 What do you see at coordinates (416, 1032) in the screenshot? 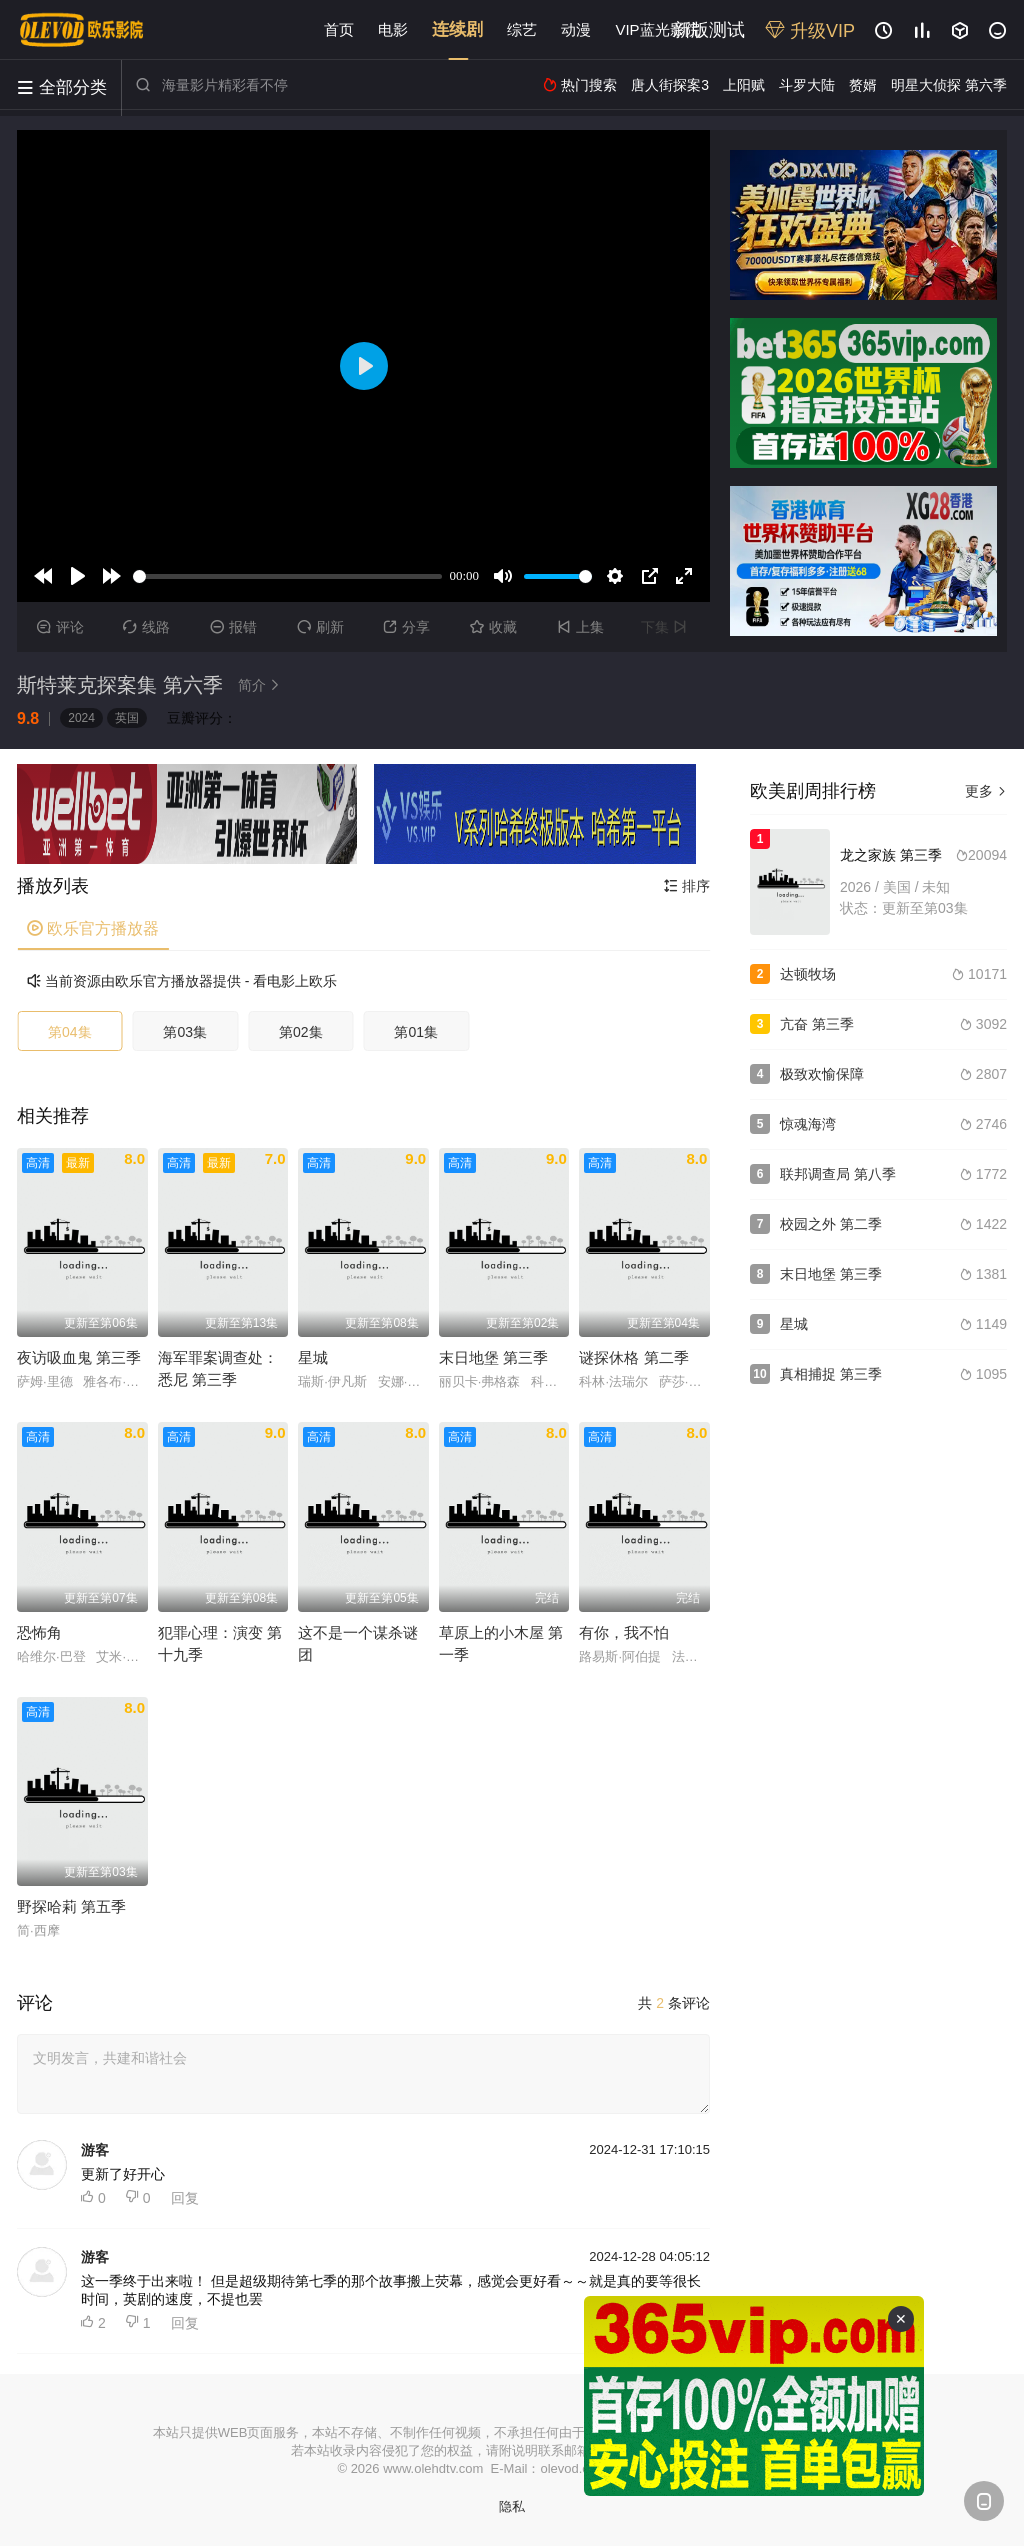
I see `第01集` at bounding box center [416, 1032].